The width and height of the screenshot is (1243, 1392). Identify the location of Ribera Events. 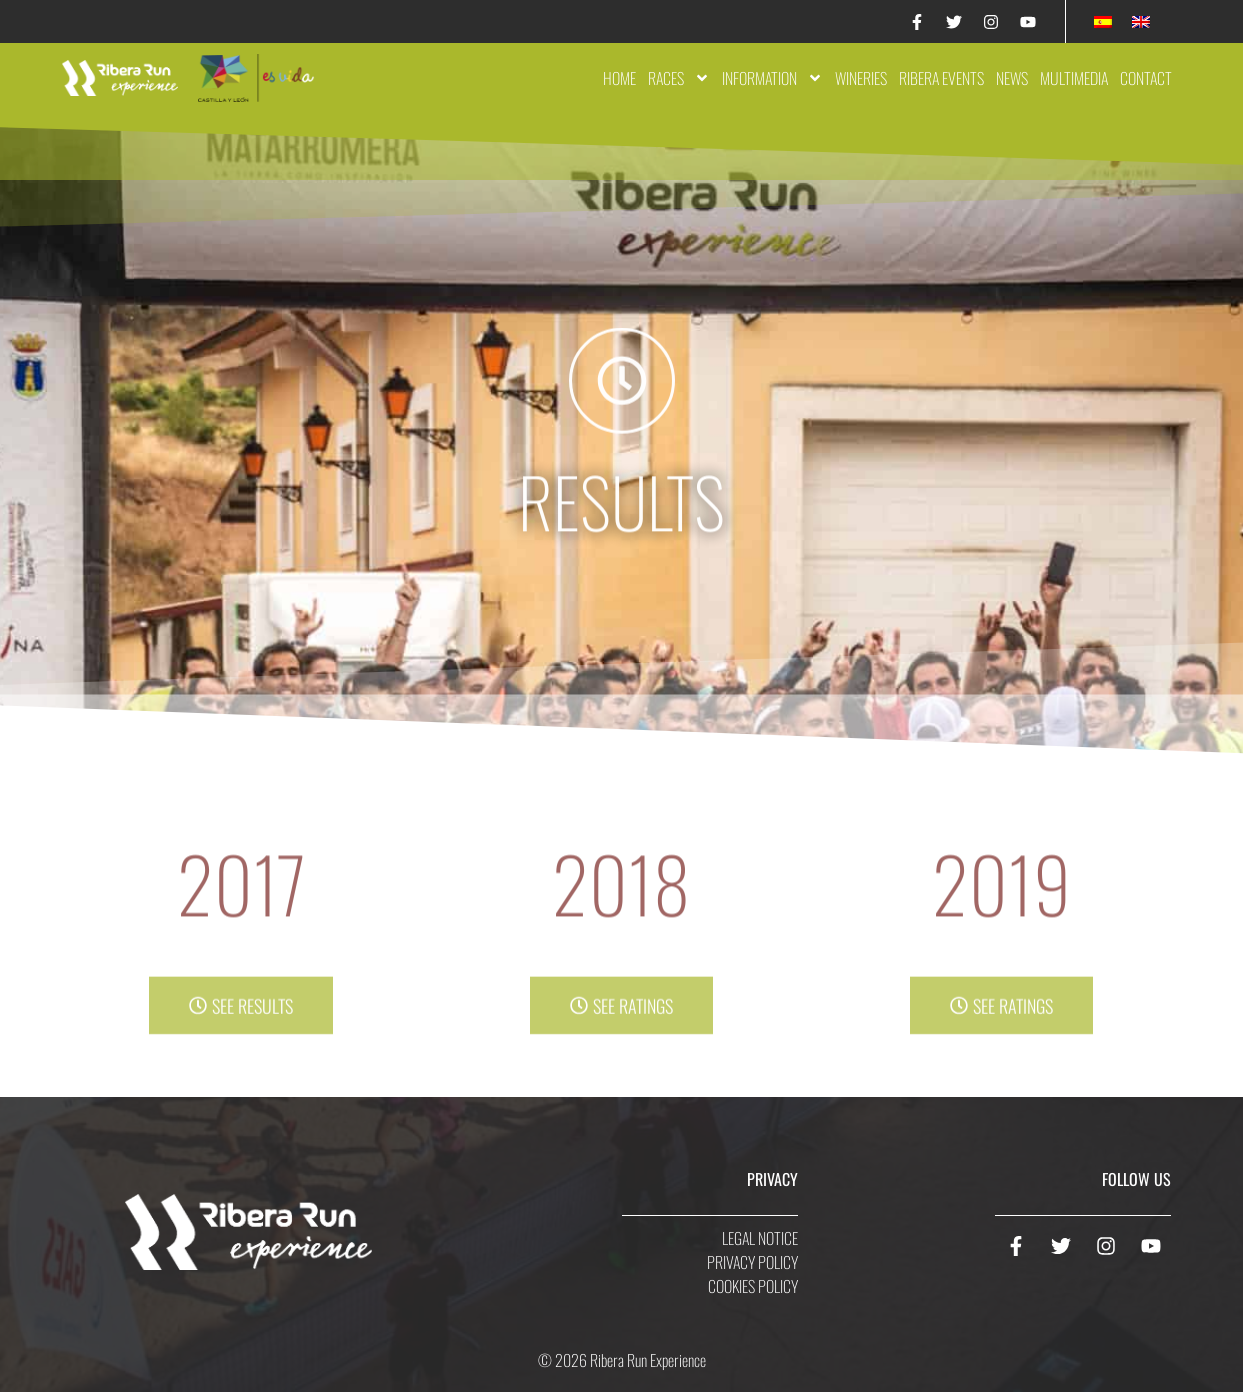
(941, 78).